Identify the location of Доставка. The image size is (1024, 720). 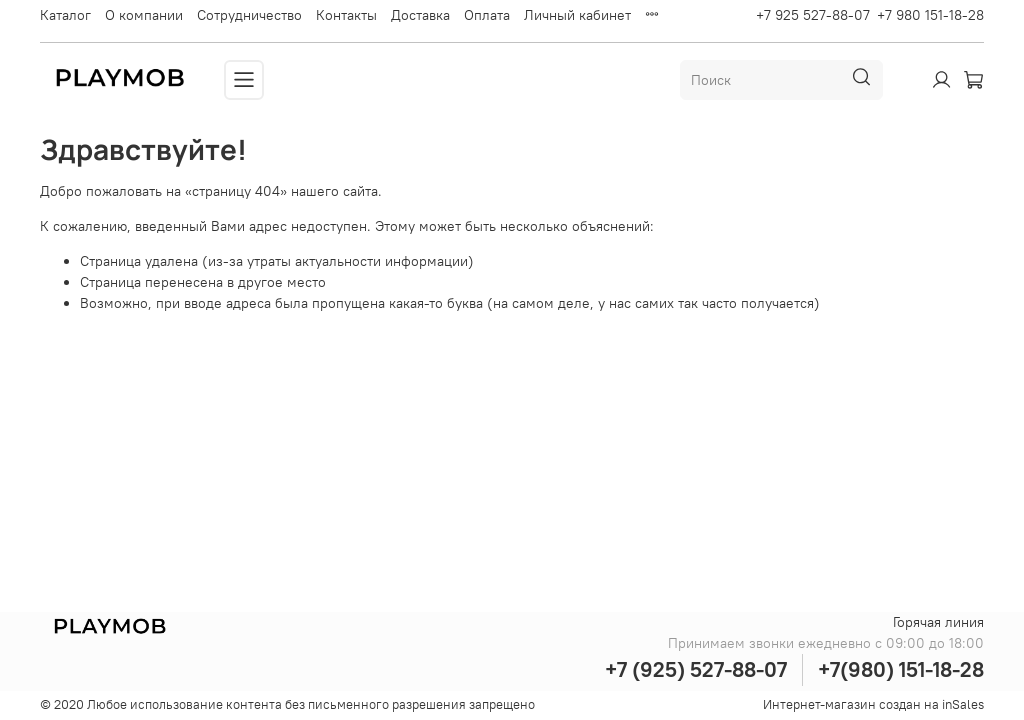
(420, 15).